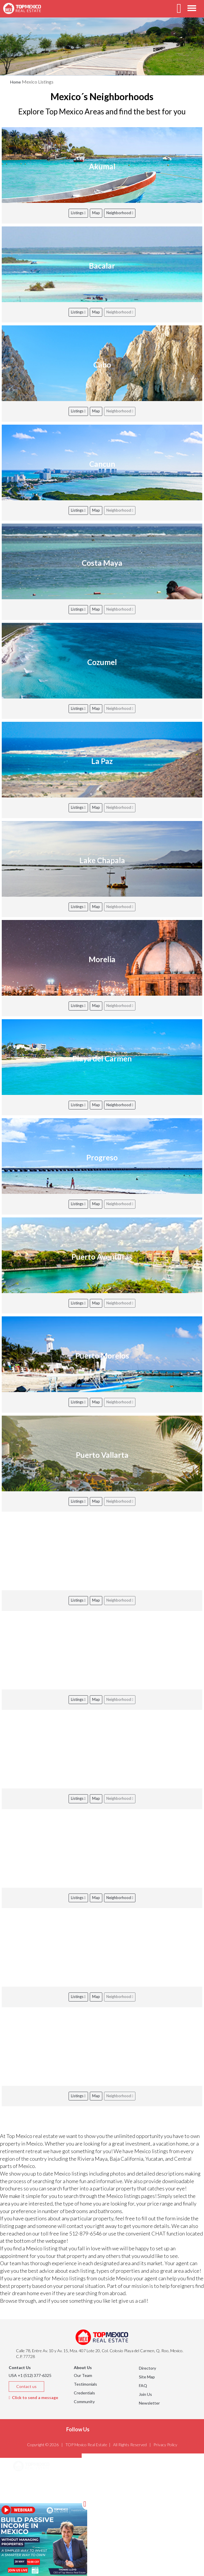 This screenshot has width=204, height=2576. I want to click on USA +1 (512) 377-6325, so click(30, 2375).